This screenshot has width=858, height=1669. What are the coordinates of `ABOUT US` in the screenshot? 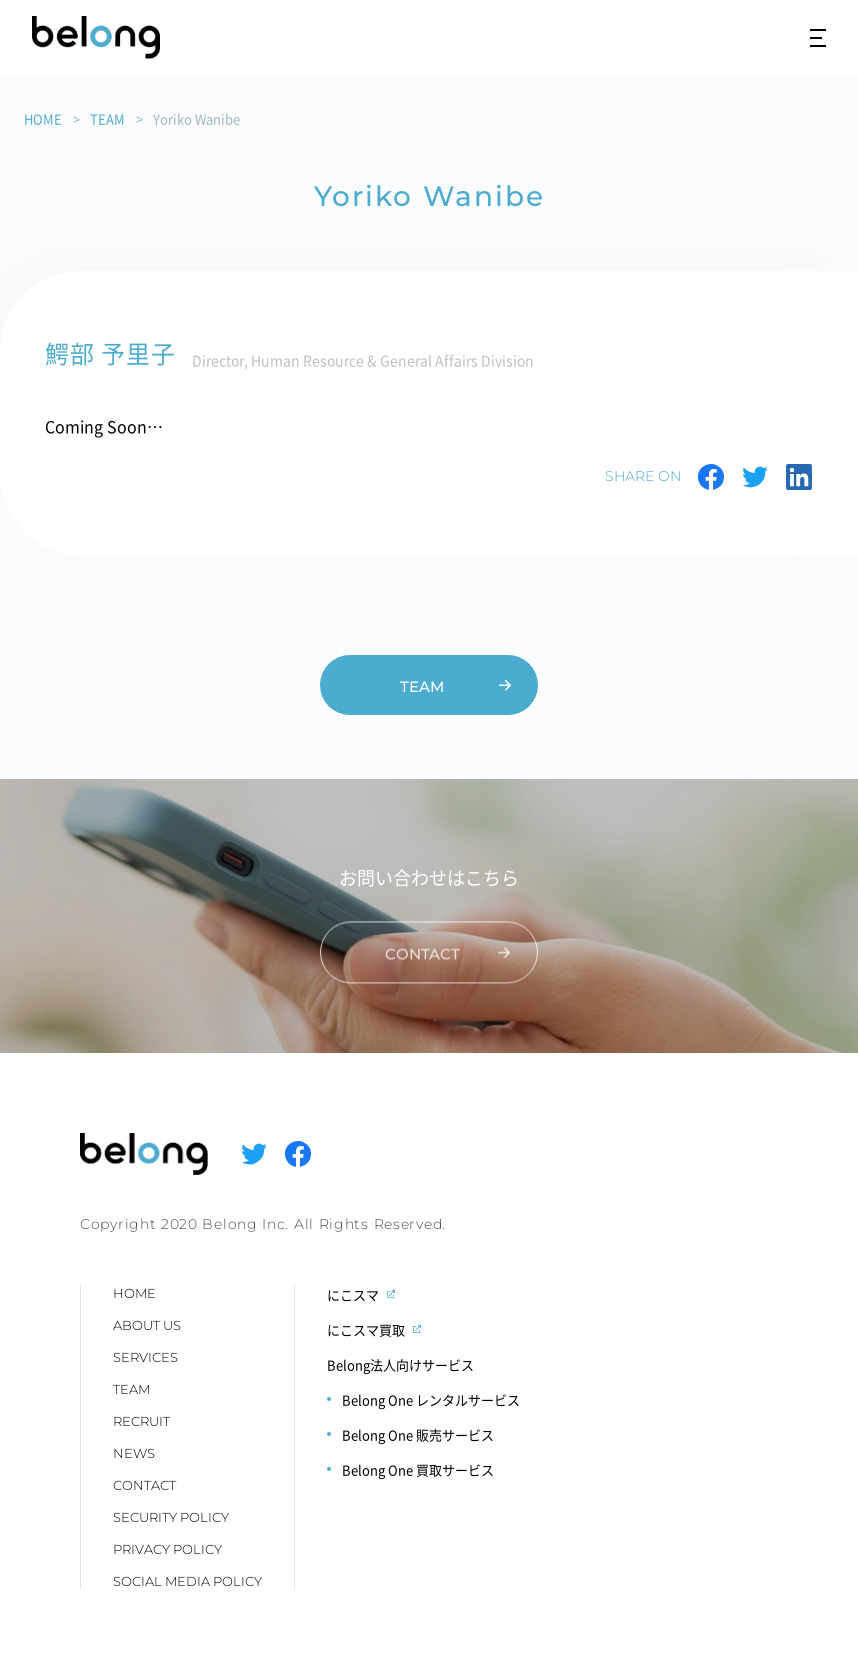 It's located at (147, 1325).